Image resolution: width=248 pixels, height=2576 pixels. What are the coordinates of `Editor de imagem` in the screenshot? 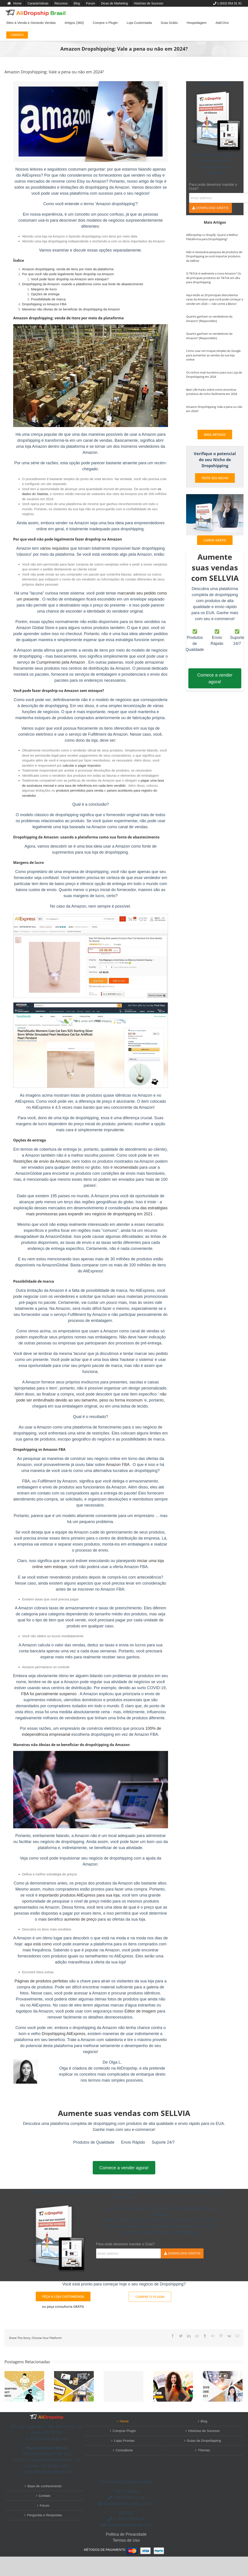 It's located at (140, 2011).